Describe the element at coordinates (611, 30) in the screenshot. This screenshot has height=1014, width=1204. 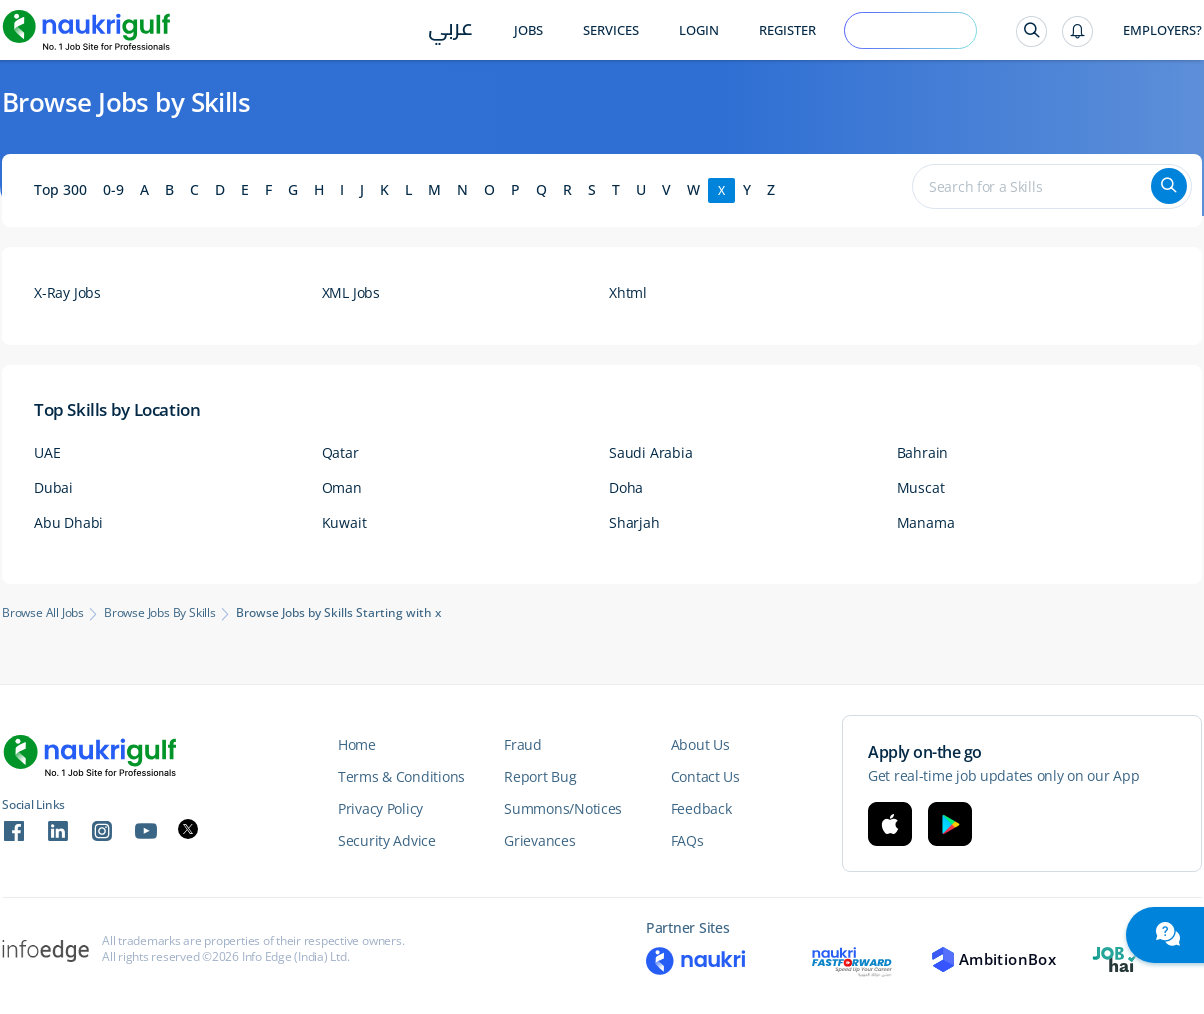
I see `Services` at that location.